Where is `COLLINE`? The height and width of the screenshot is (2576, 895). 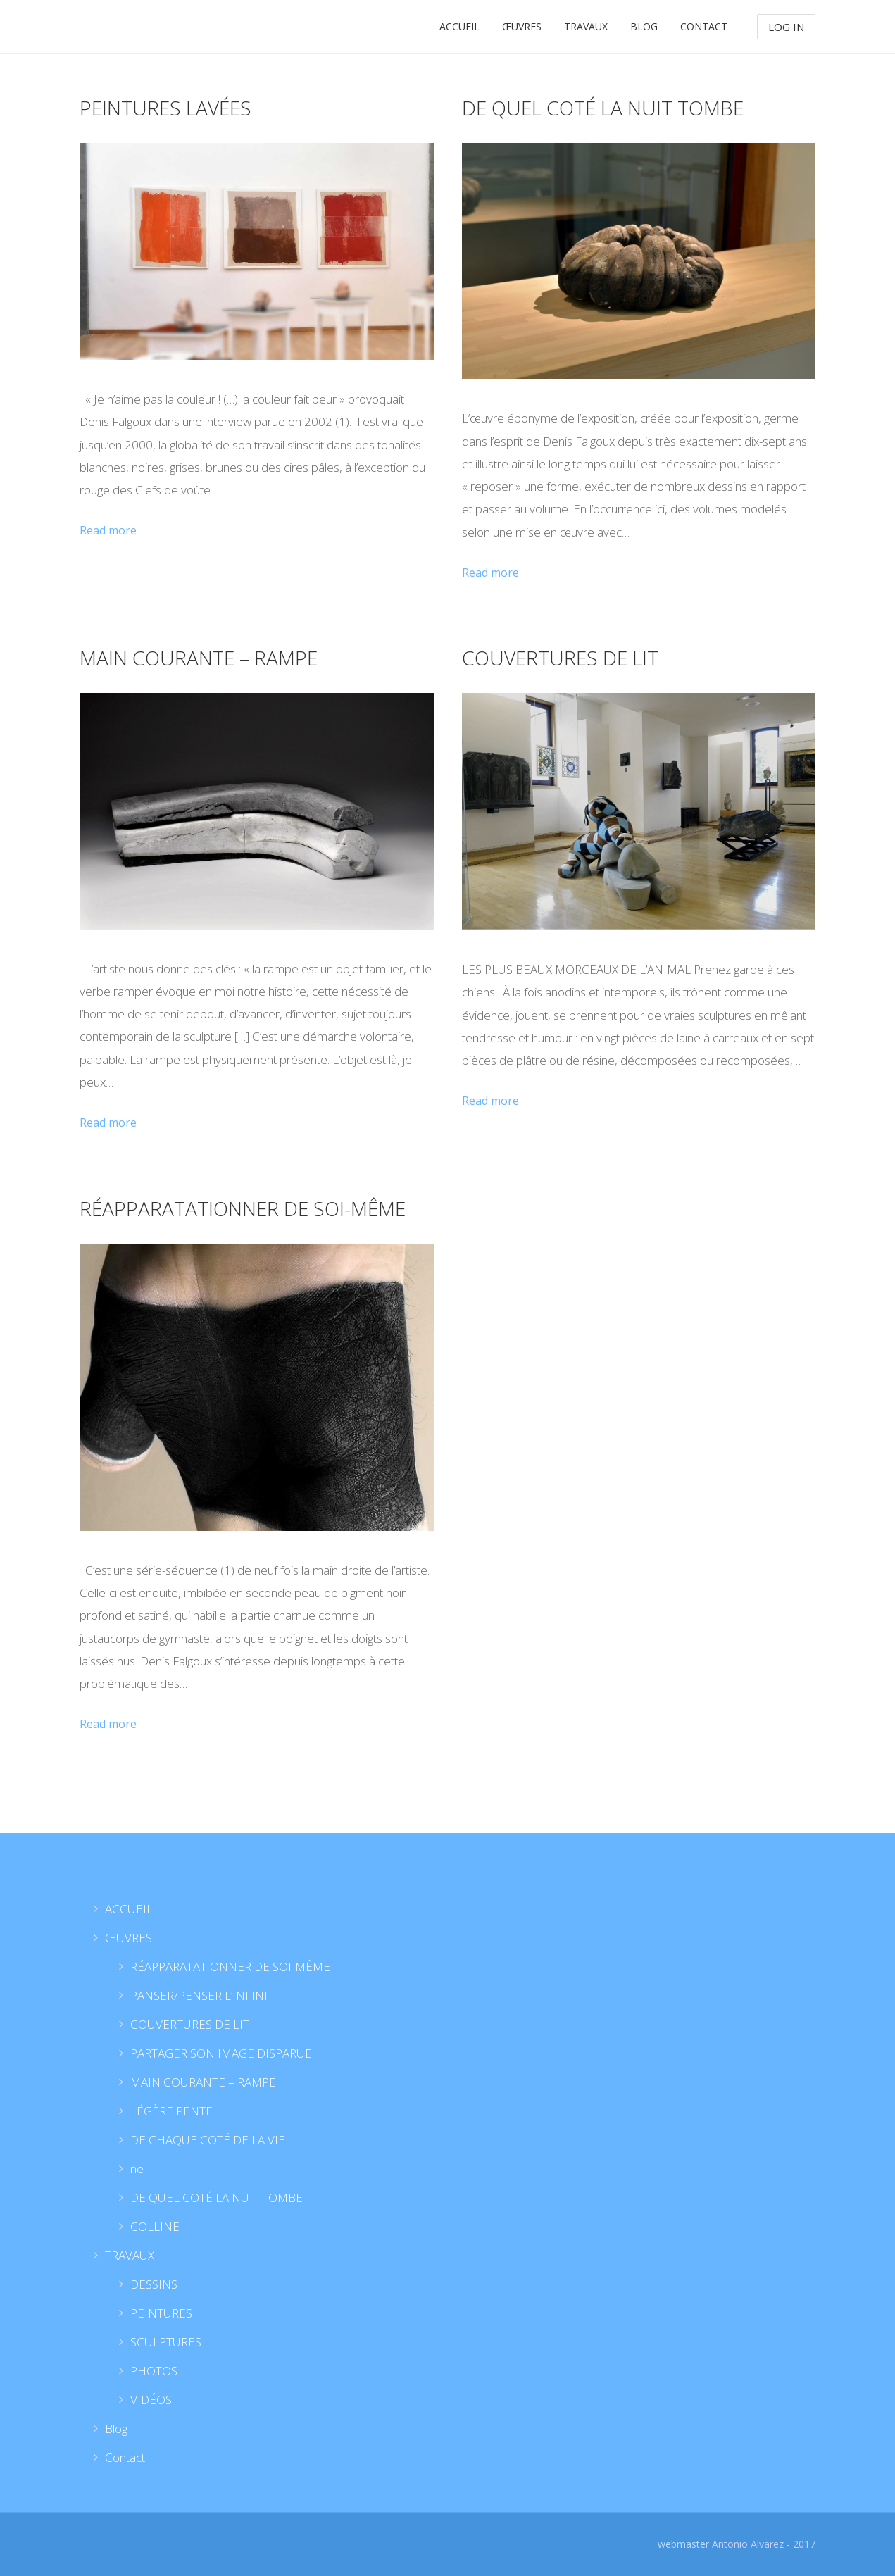
COLLINE is located at coordinates (155, 2226).